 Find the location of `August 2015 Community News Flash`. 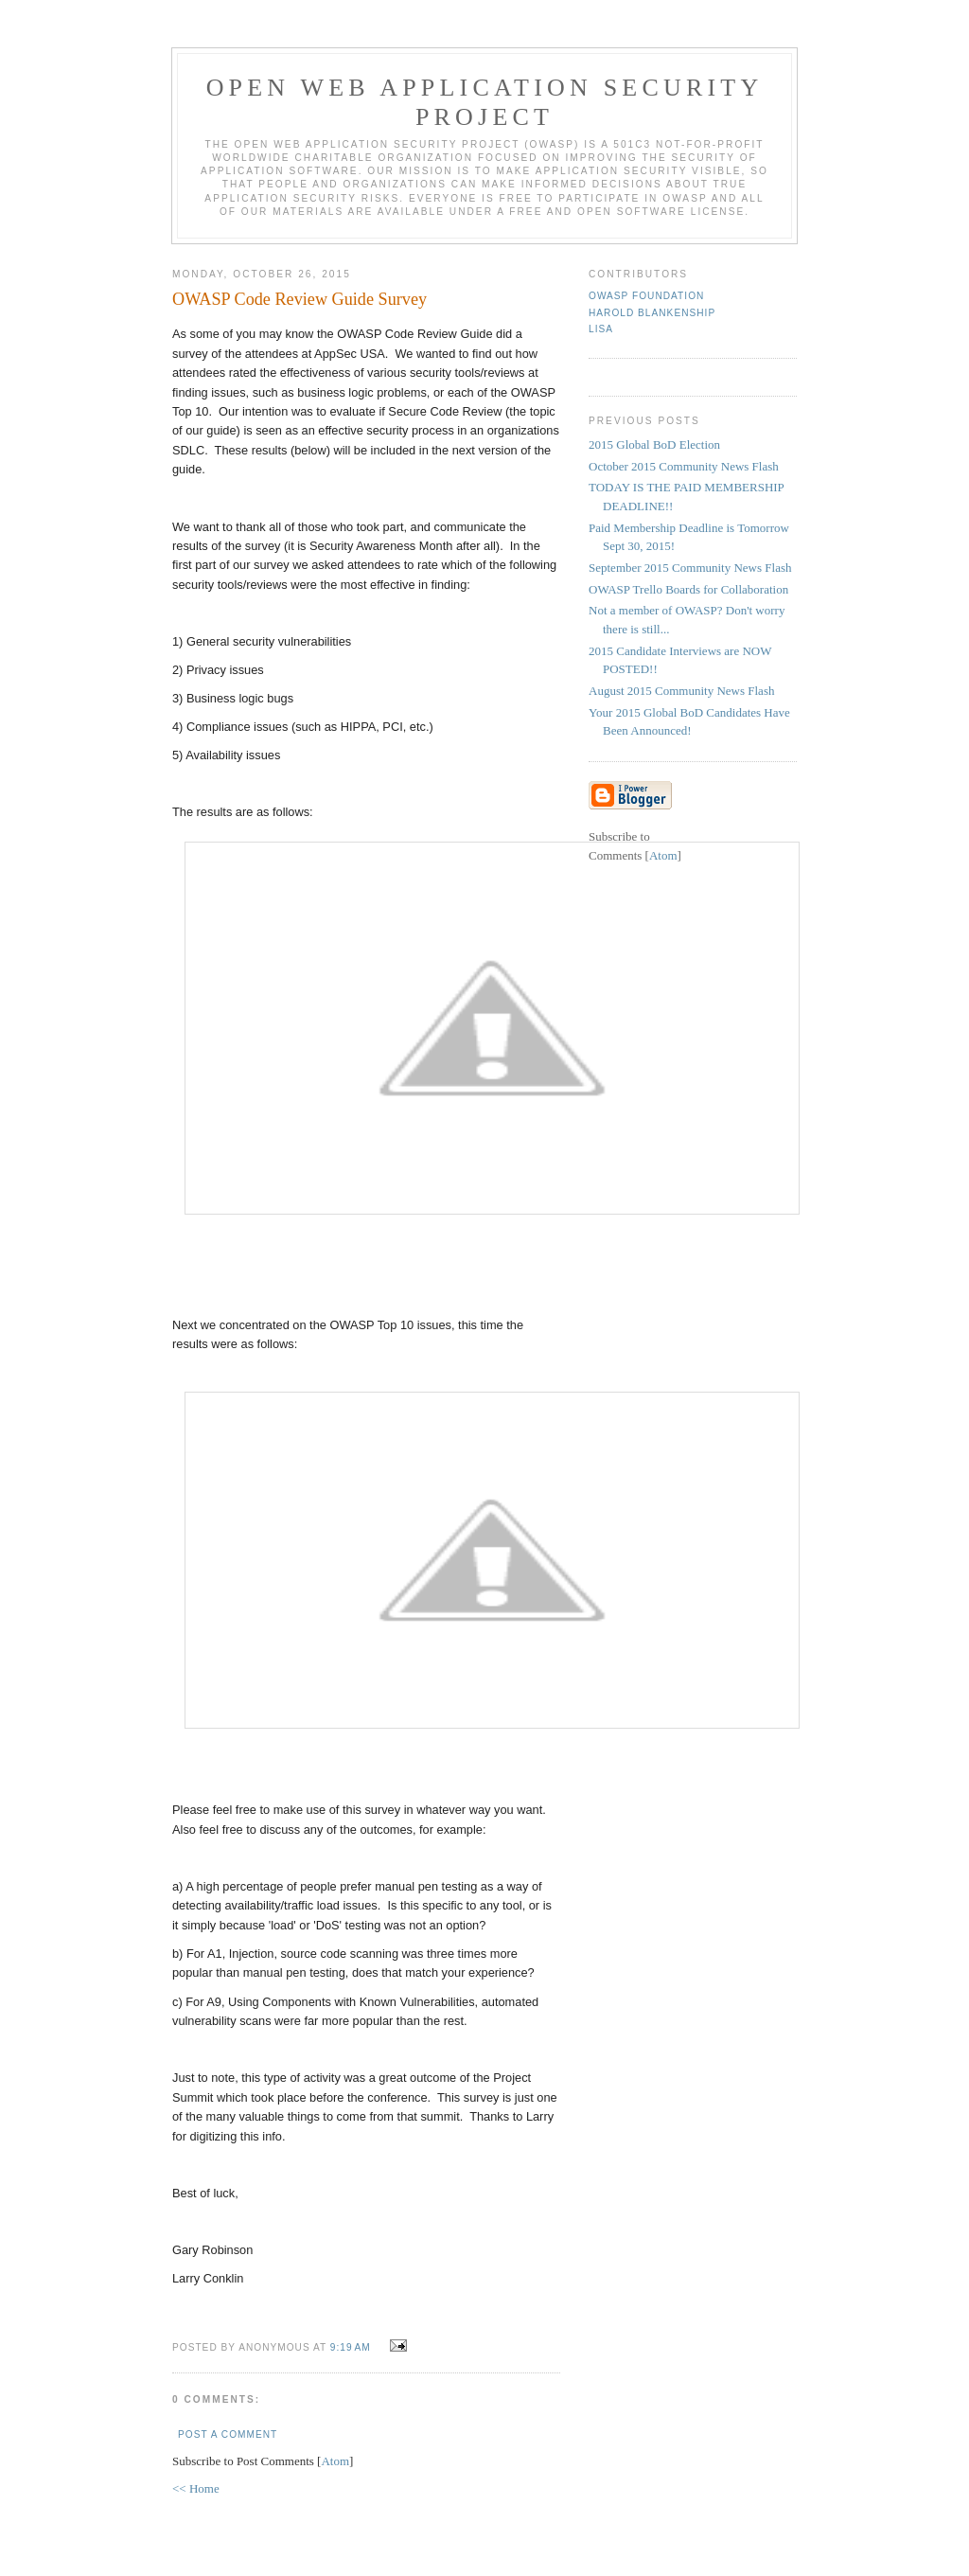

August 2015 Community News Flash is located at coordinates (681, 691).